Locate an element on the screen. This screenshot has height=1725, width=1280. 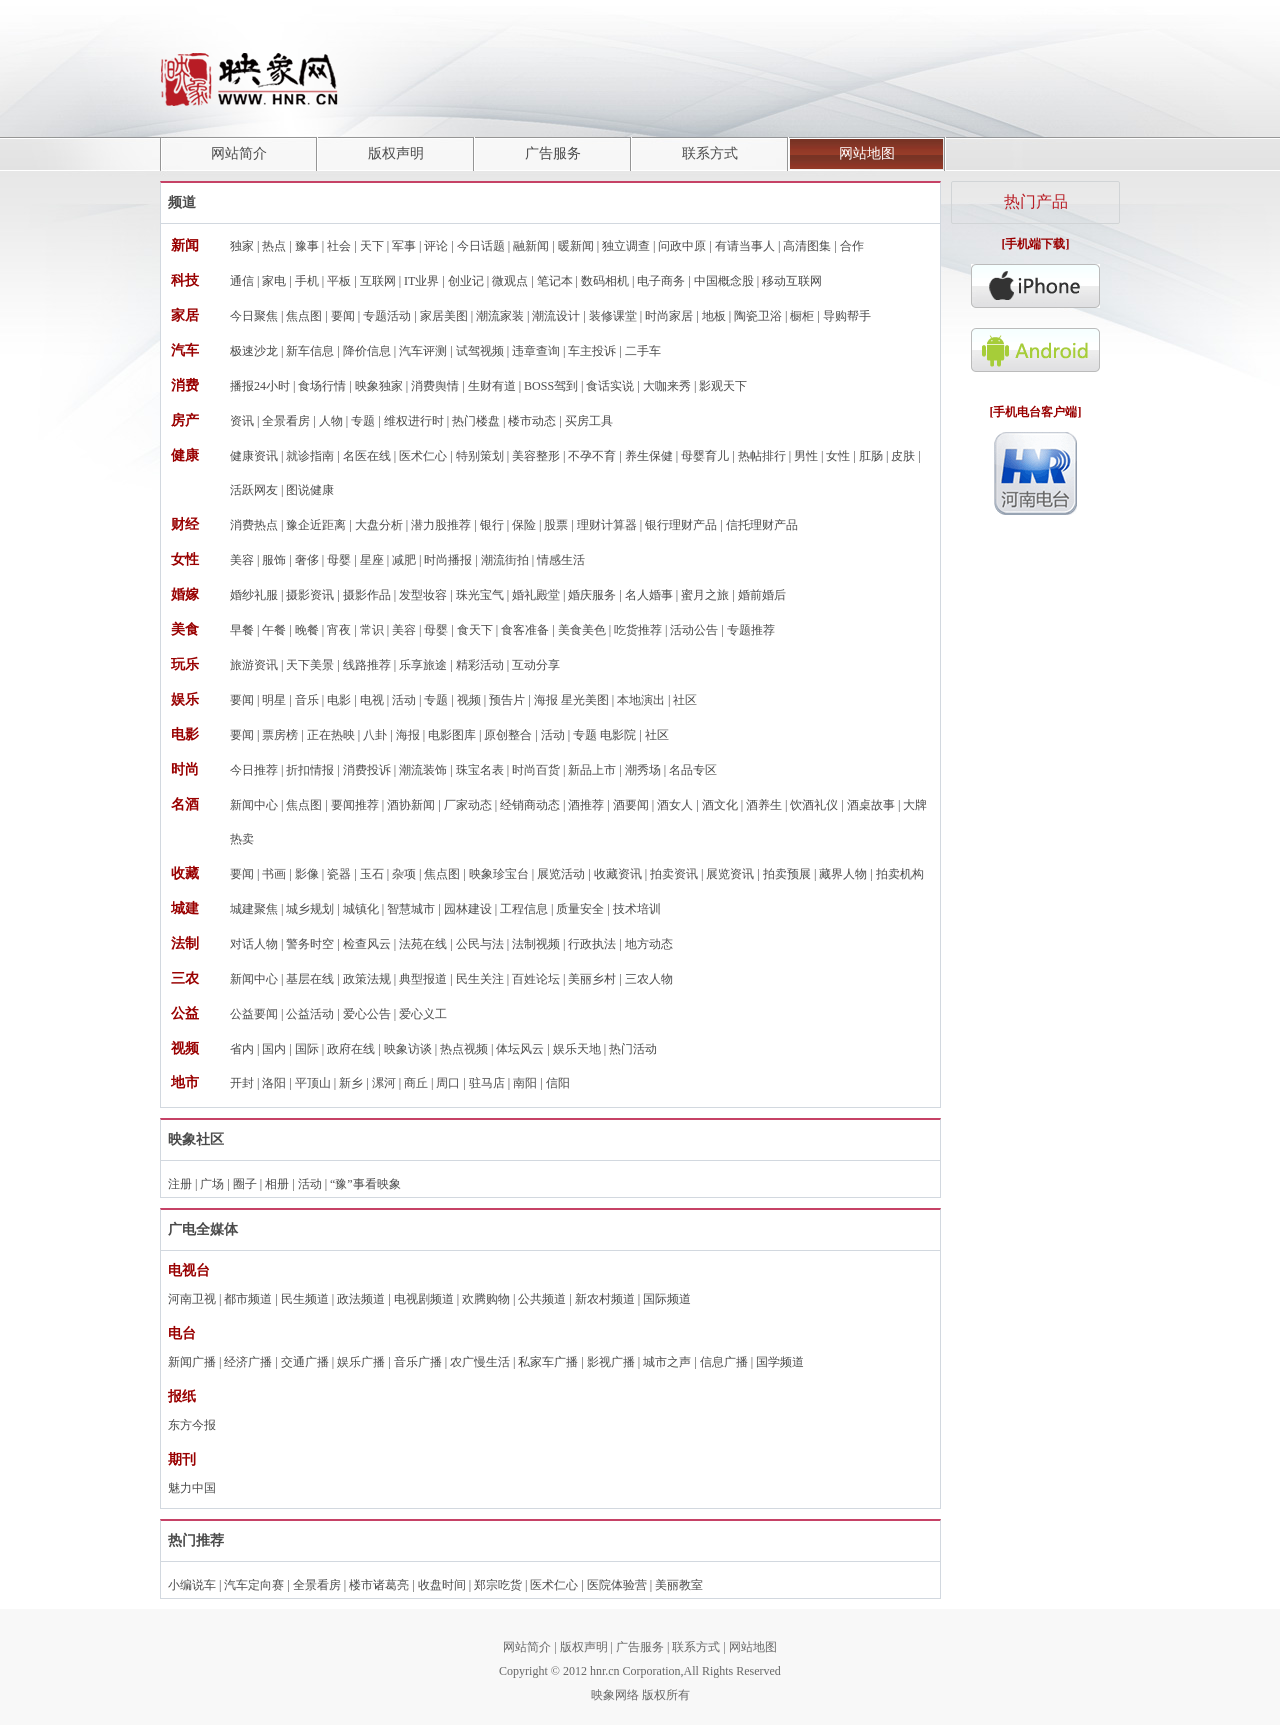
酒文化 is located at coordinates (720, 805).